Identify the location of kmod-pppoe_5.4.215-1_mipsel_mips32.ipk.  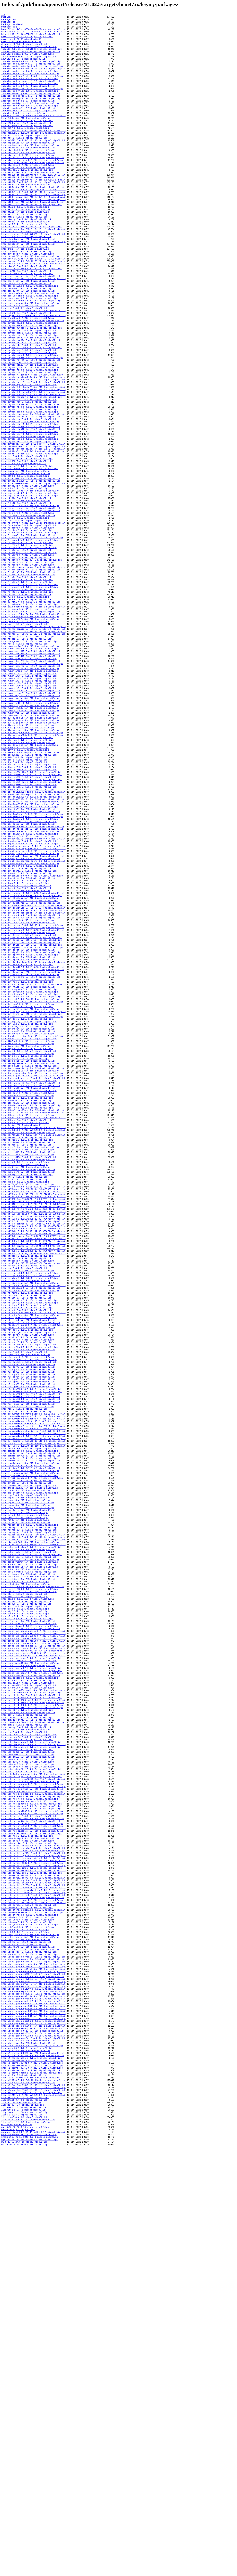
(25, 1797).